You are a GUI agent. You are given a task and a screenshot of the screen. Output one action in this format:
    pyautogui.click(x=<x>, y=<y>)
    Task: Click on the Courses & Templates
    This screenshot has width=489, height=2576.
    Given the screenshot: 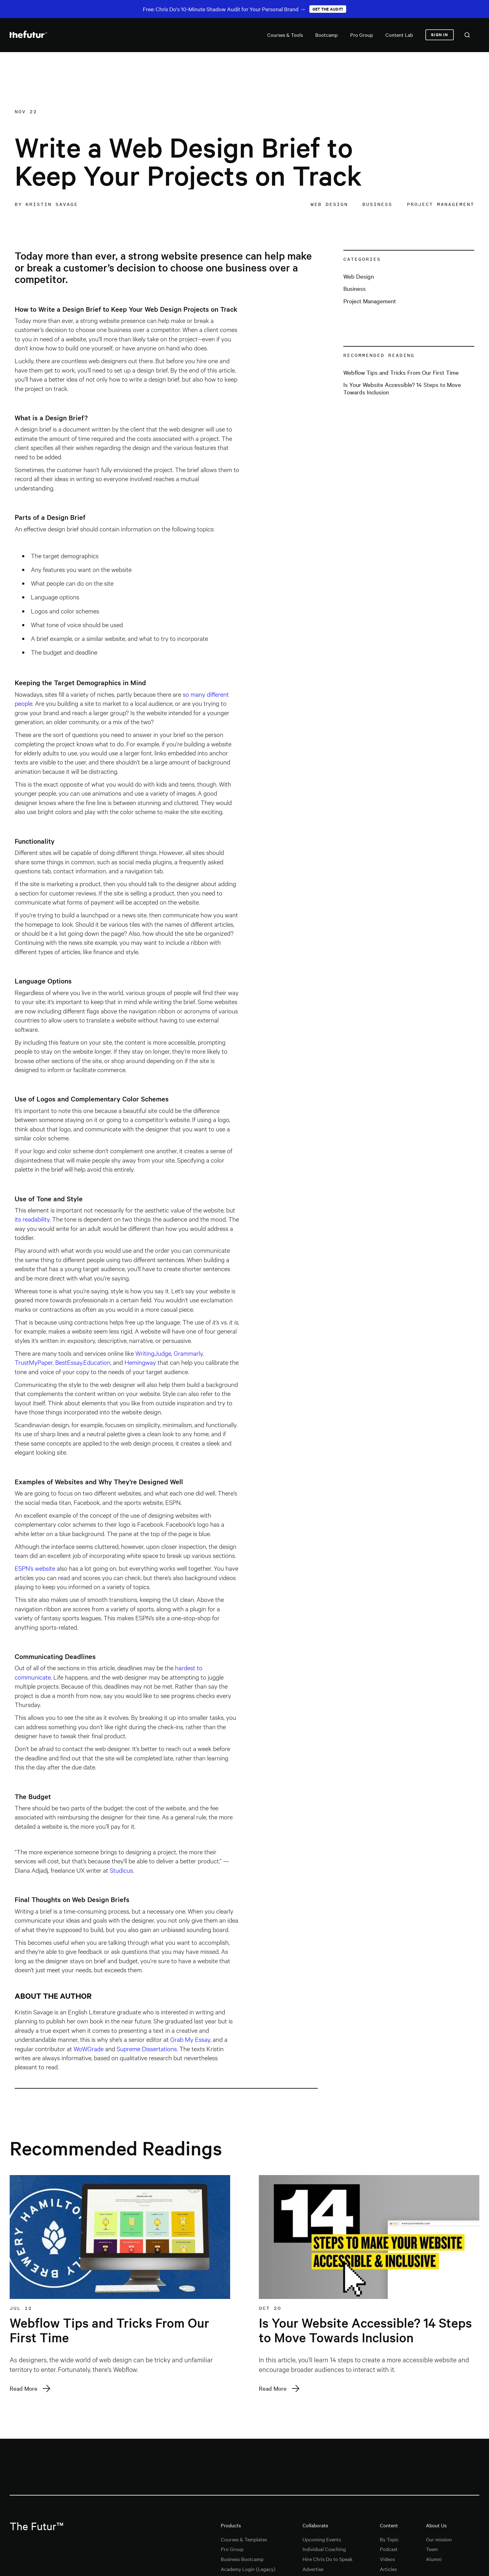 What is the action you would take?
    pyautogui.click(x=244, y=2539)
    